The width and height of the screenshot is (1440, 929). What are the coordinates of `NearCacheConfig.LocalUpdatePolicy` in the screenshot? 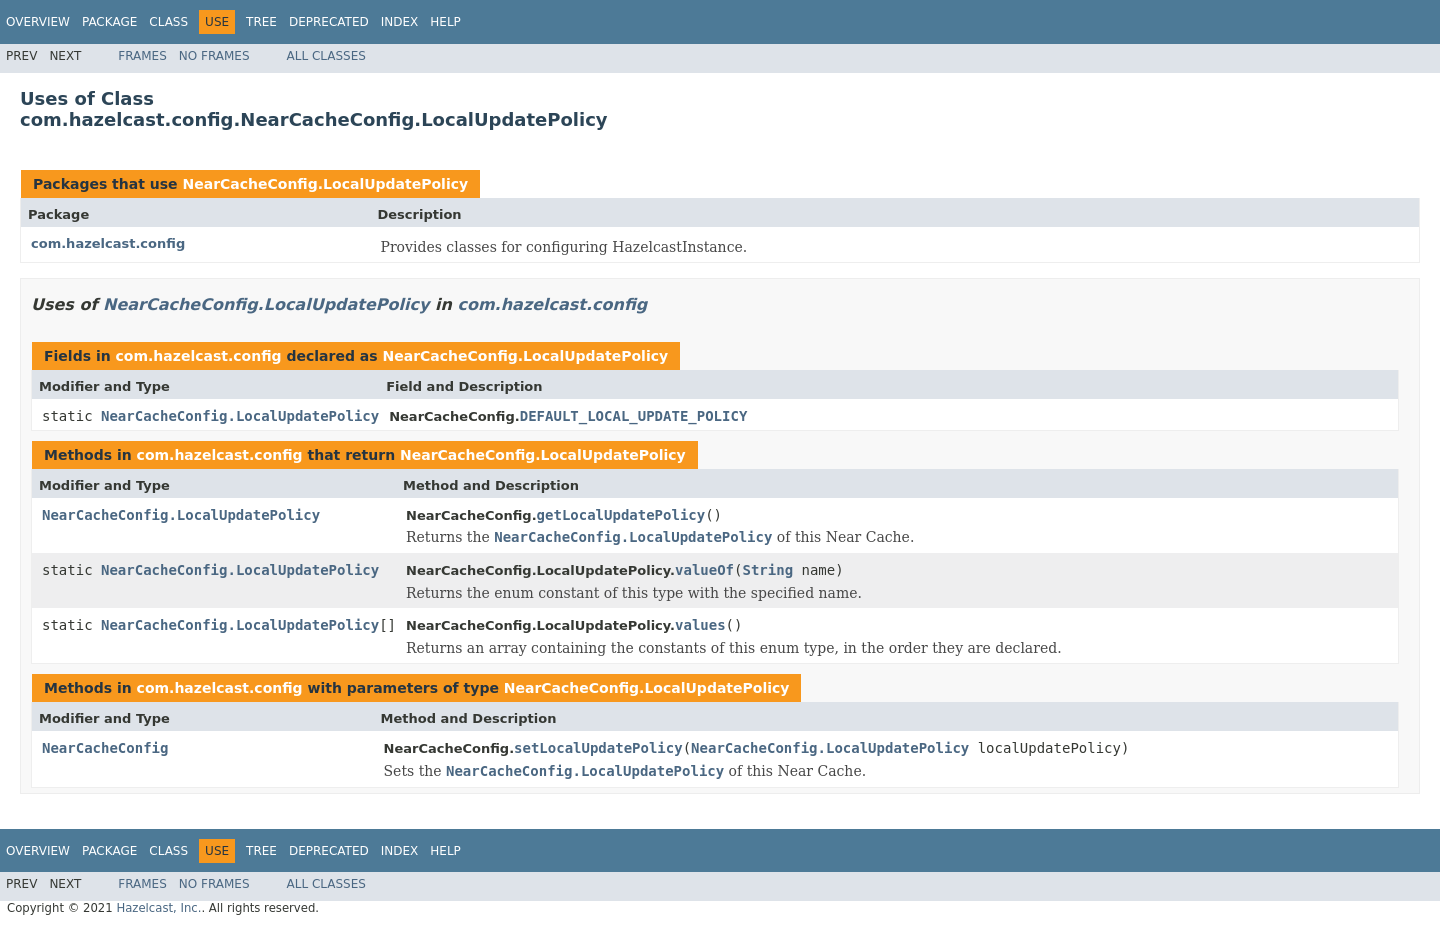 It's located at (325, 184).